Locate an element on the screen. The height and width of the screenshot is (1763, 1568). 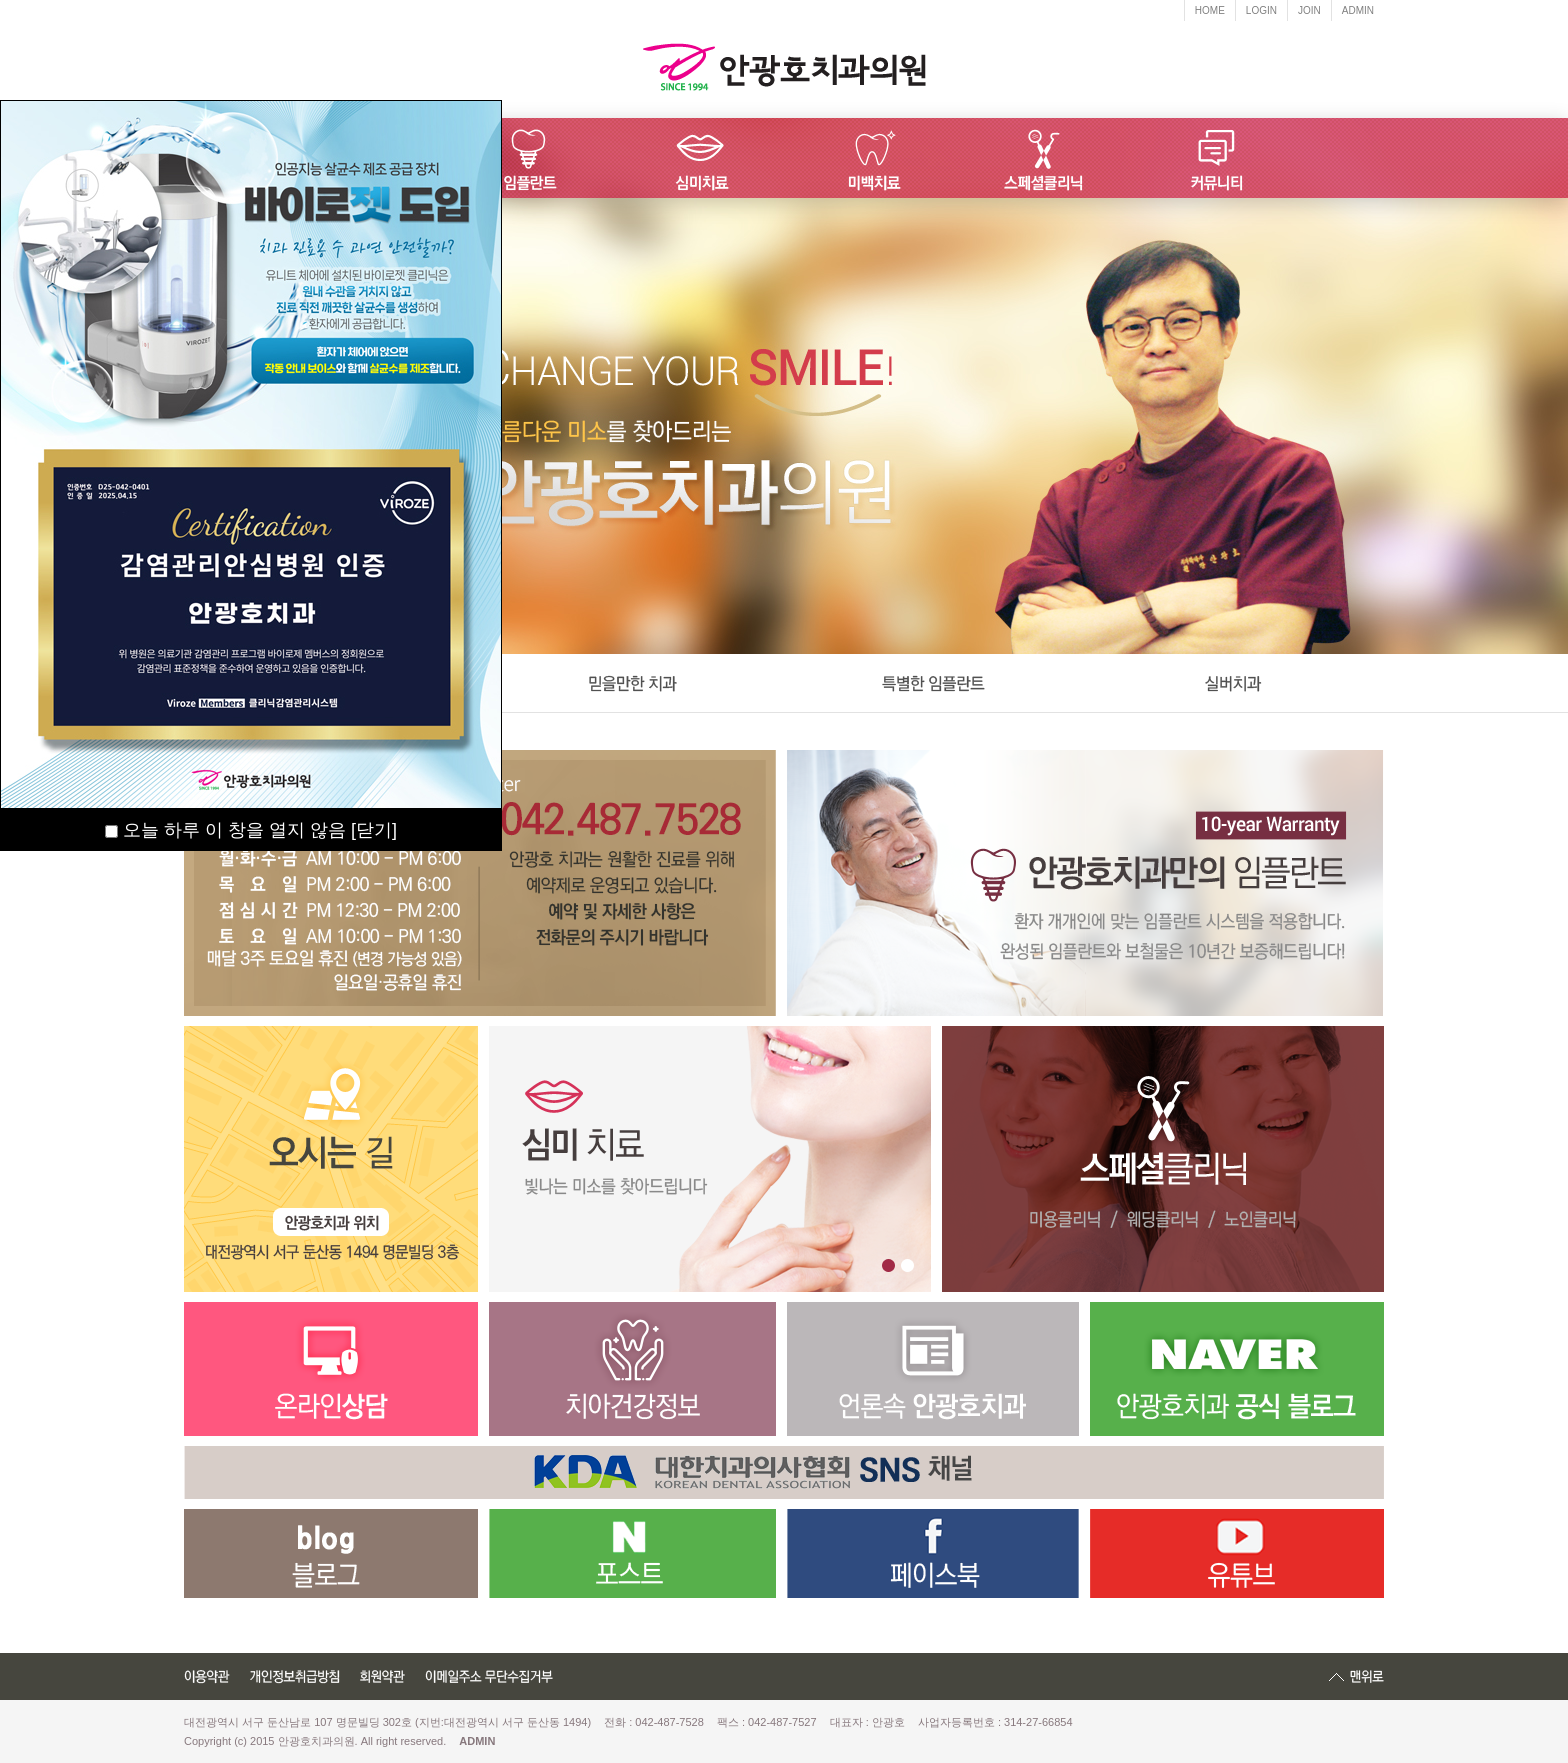
JOIN is located at coordinates (1309, 10).